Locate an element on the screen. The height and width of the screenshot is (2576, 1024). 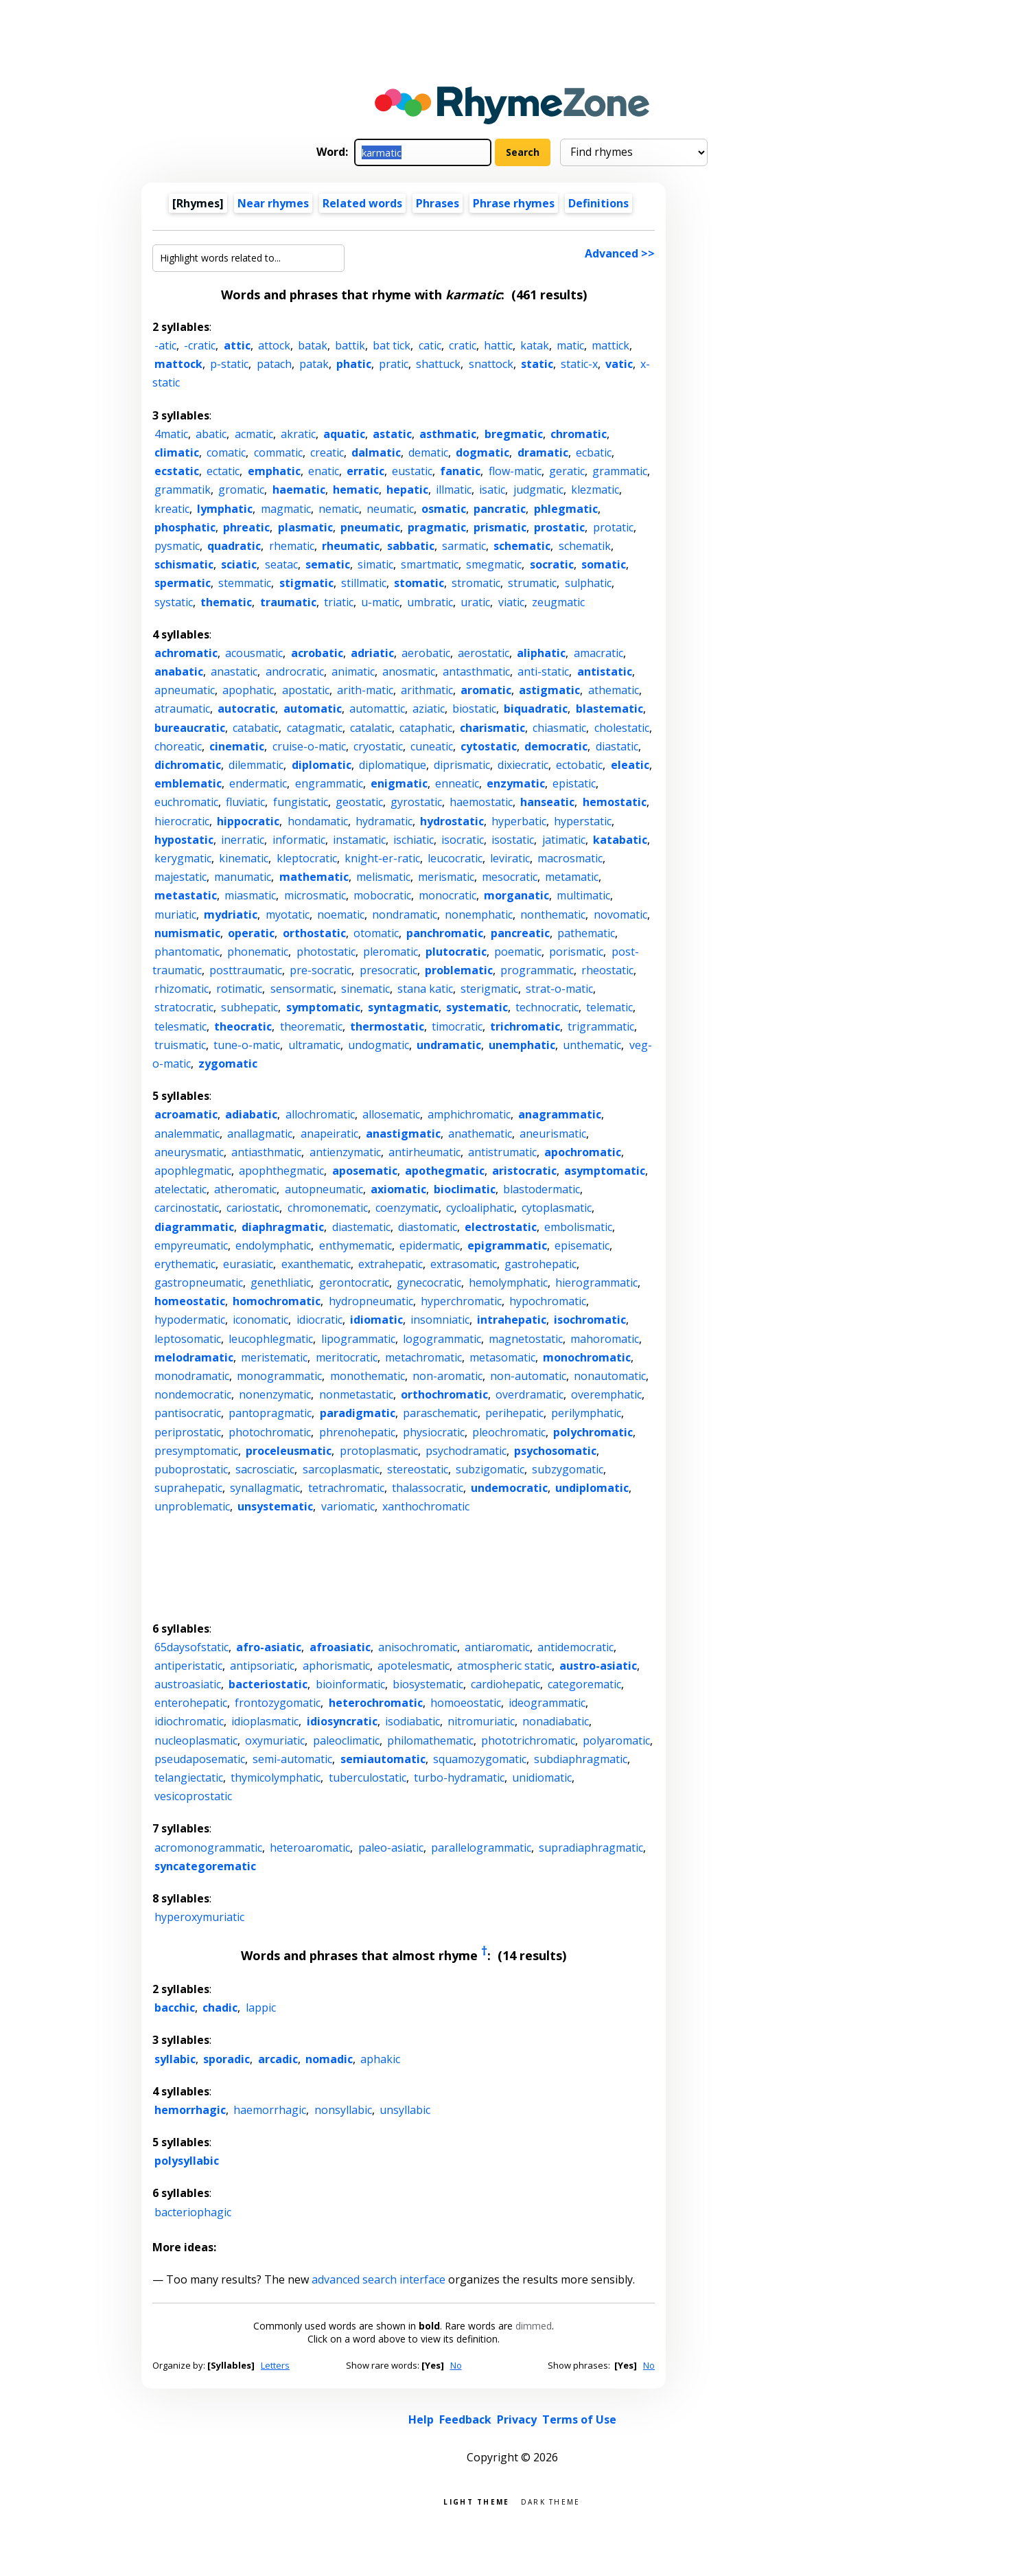
meritocratic is located at coordinates (346, 1357).